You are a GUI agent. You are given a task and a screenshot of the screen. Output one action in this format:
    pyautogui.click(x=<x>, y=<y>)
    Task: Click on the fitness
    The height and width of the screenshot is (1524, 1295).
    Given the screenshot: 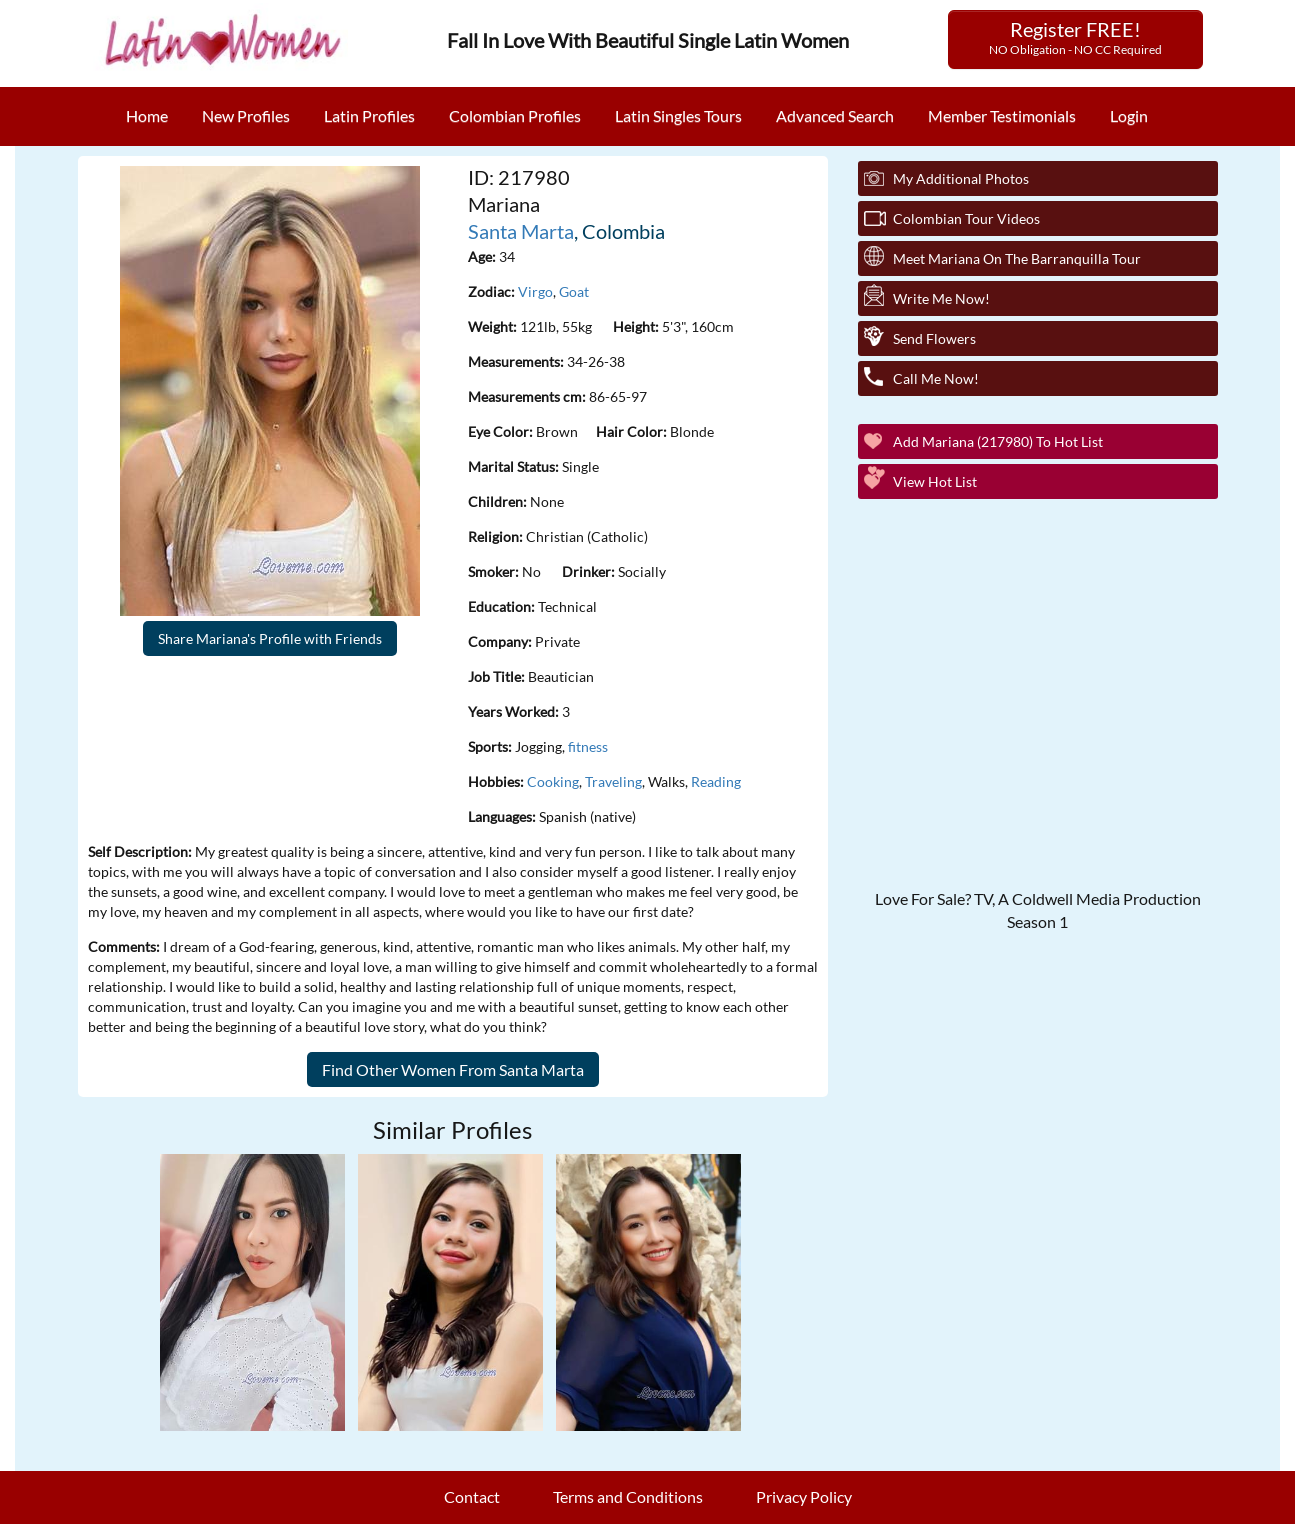 What is the action you would take?
    pyautogui.click(x=588, y=746)
    